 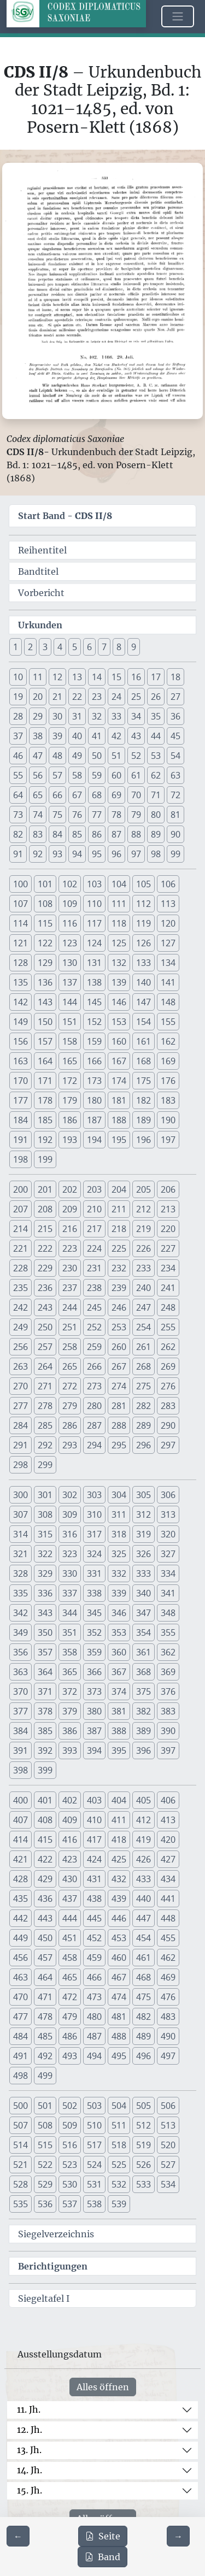 I want to click on 389 [button], so click(x=143, y=1731).